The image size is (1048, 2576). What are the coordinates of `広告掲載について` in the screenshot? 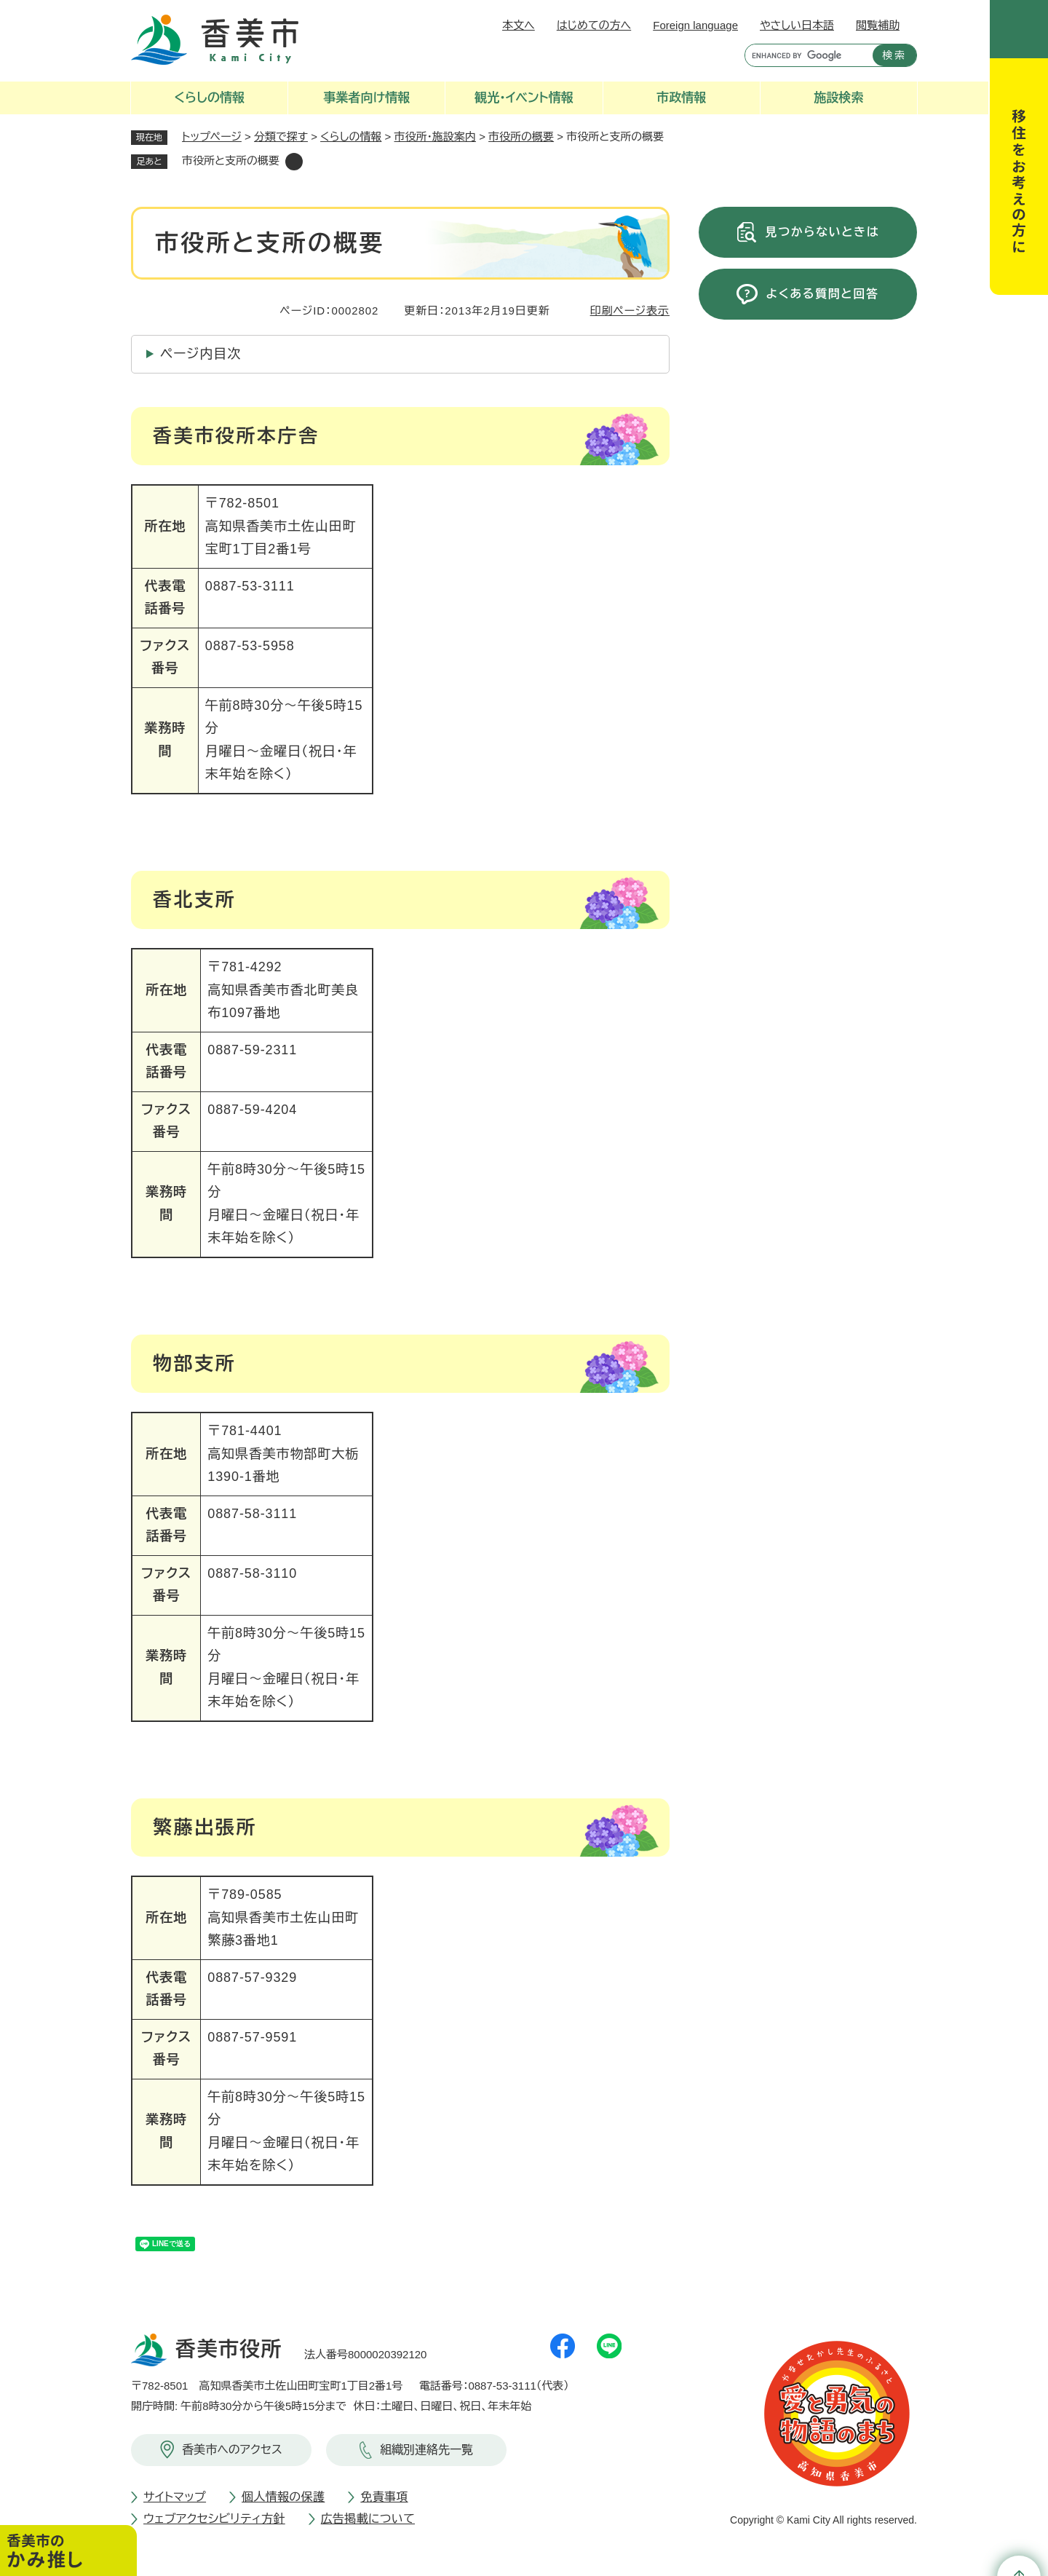 It's located at (368, 2519).